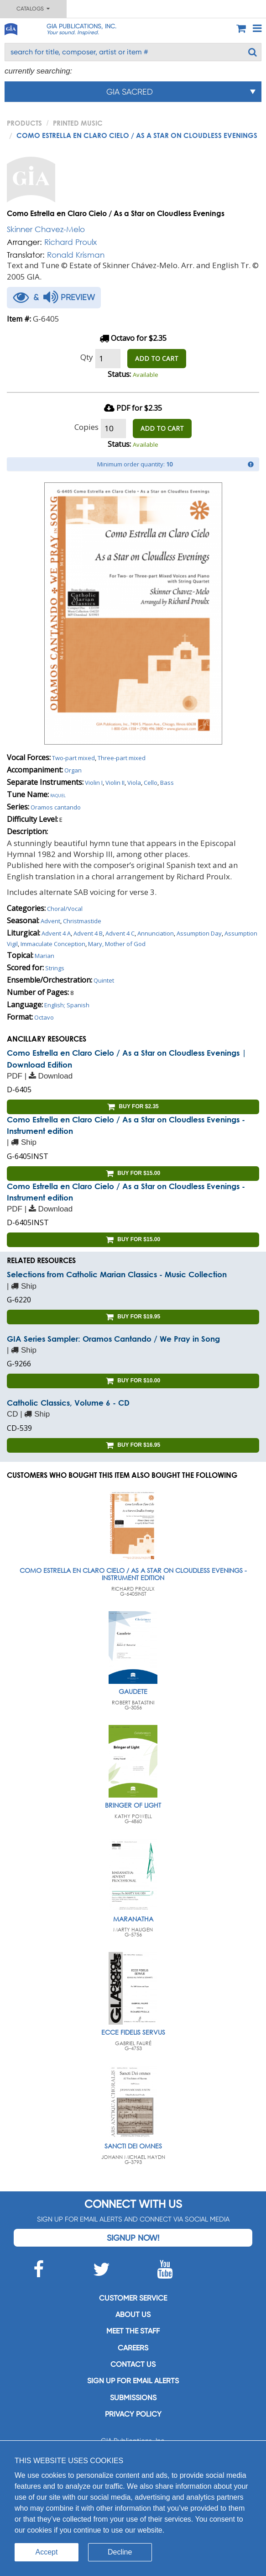  Describe the element at coordinates (156, 358) in the screenshot. I see `ADD TO CART` at that location.